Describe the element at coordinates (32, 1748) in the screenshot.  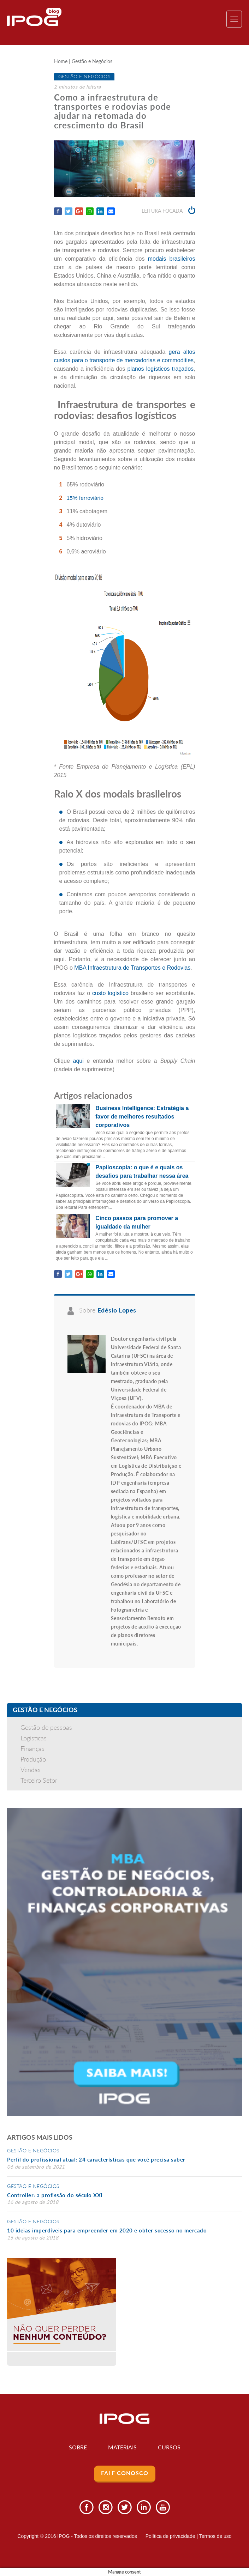
I see `Finanças` at that location.